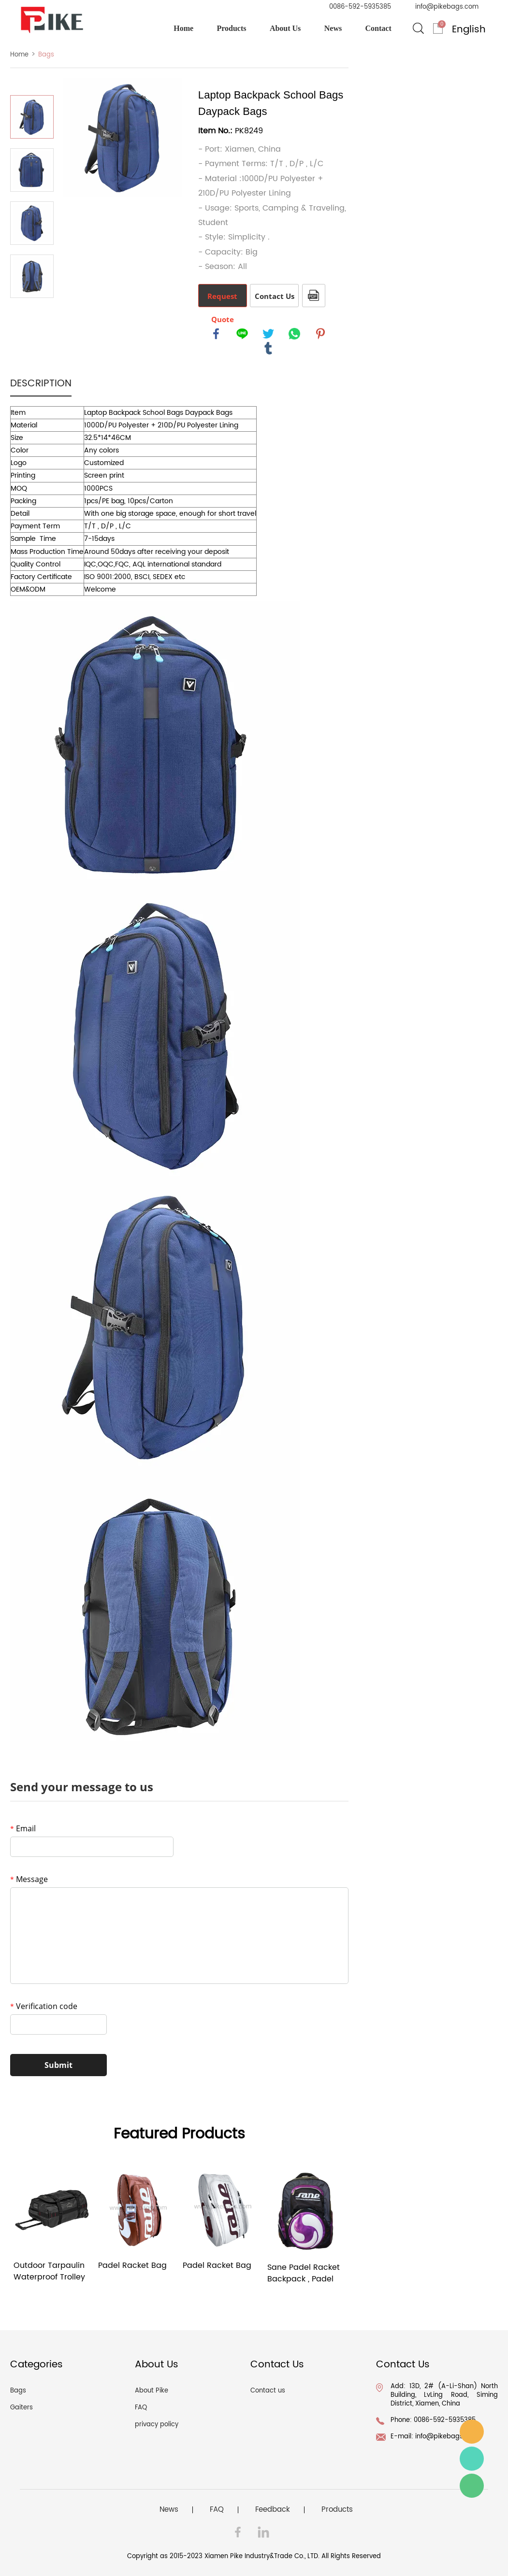  I want to click on 0086-592-5935385, so click(360, 7).